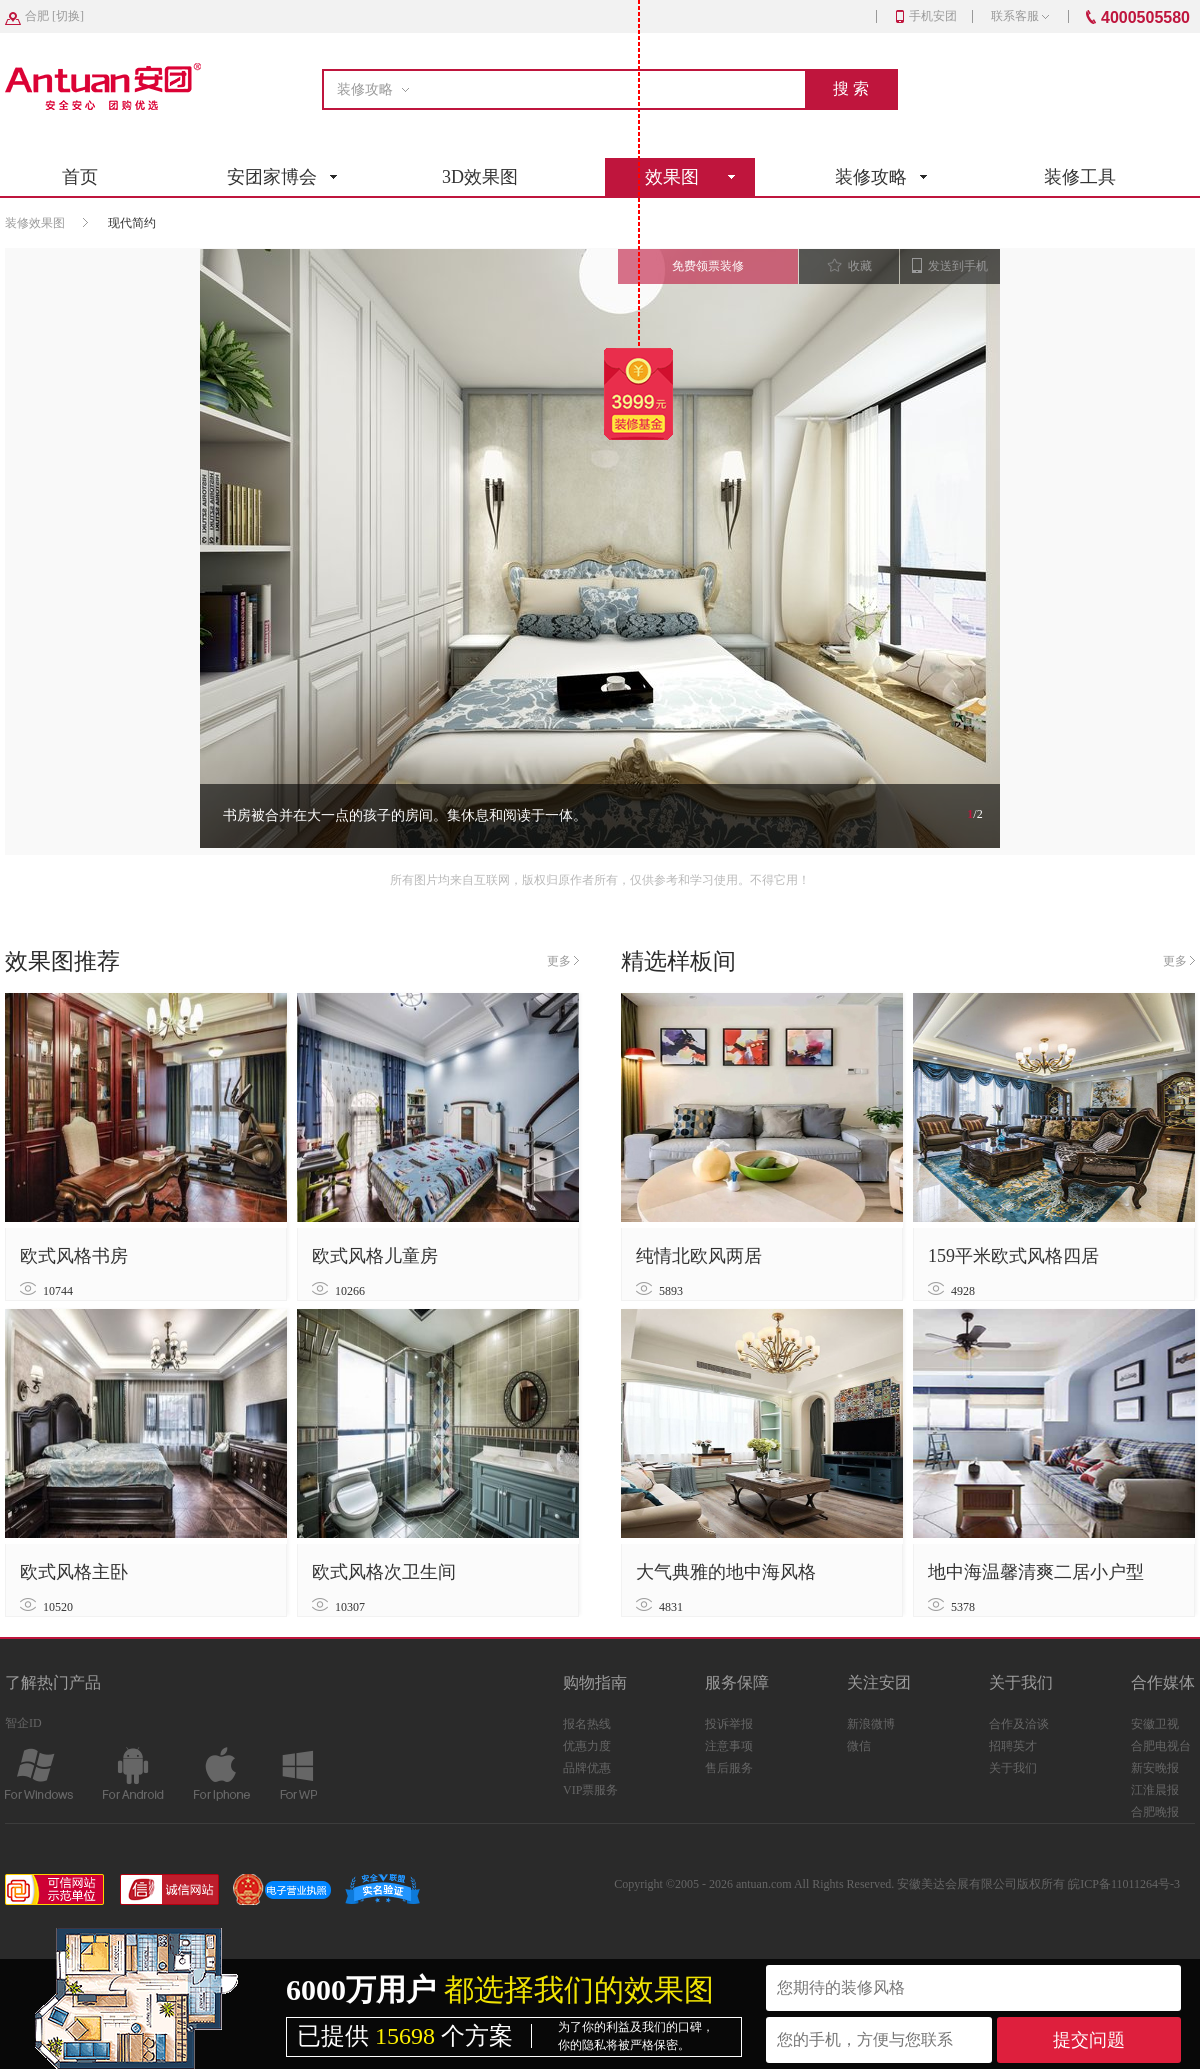 The height and width of the screenshot is (2069, 1200). I want to click on 联系客服, so click(1020, 16).